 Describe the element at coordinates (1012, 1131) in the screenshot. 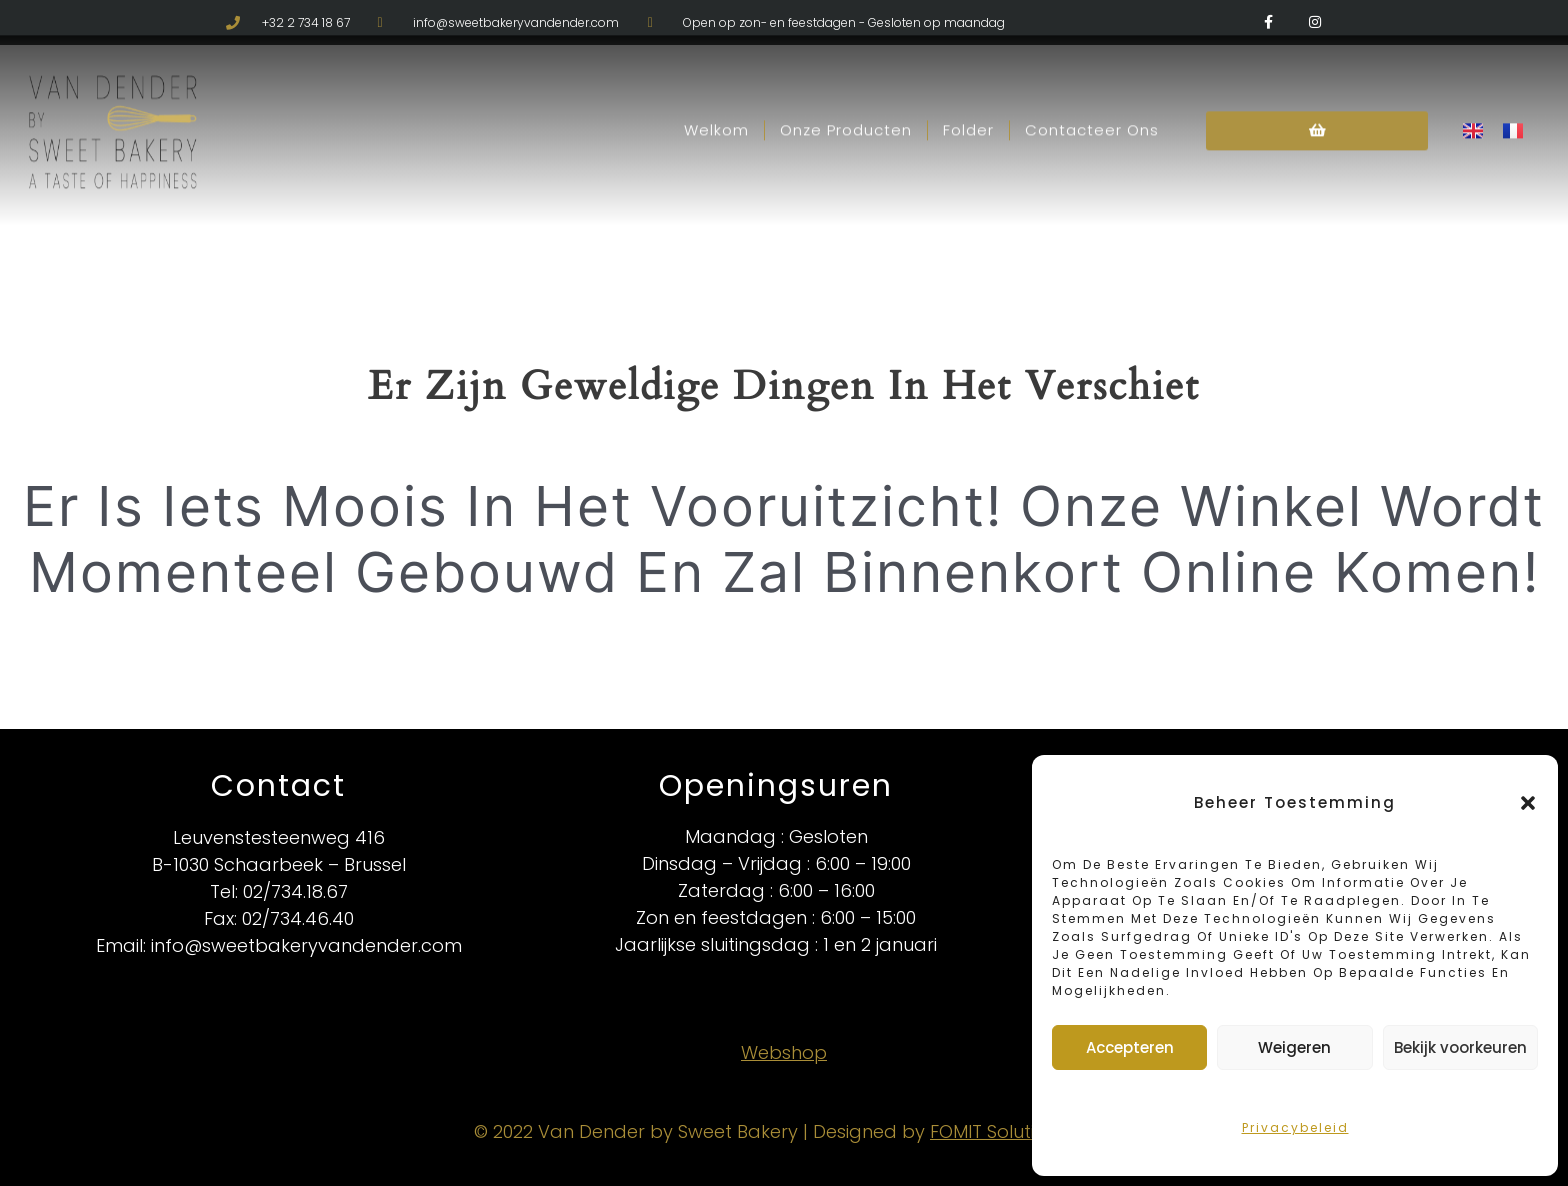

I see `FOMIT Solutions BV` at that location.